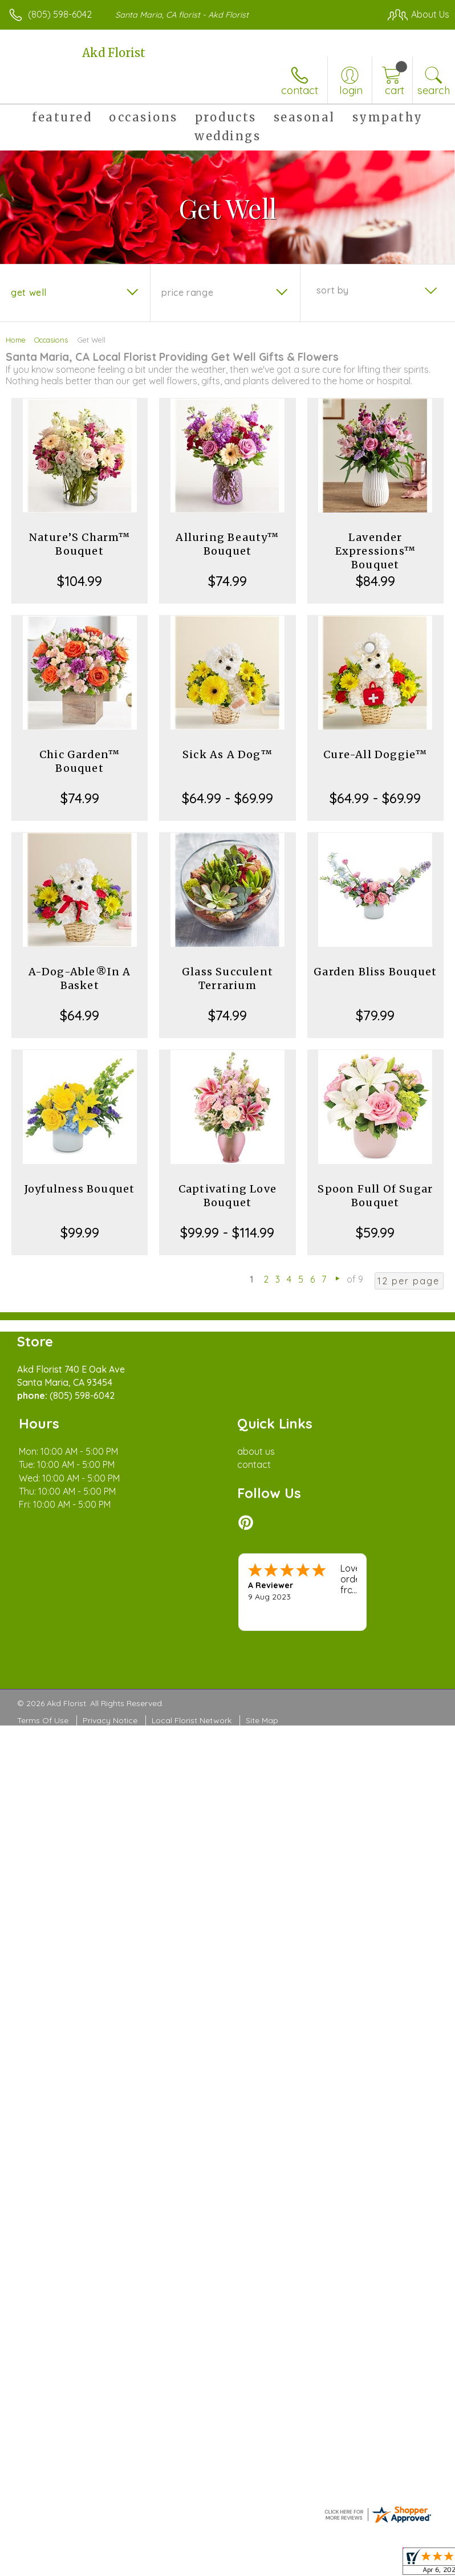 This screenshot has height=2576, width=455. Describe the element at coordinates (332, 290) in the screenshot. I see `Sort By` at that location.